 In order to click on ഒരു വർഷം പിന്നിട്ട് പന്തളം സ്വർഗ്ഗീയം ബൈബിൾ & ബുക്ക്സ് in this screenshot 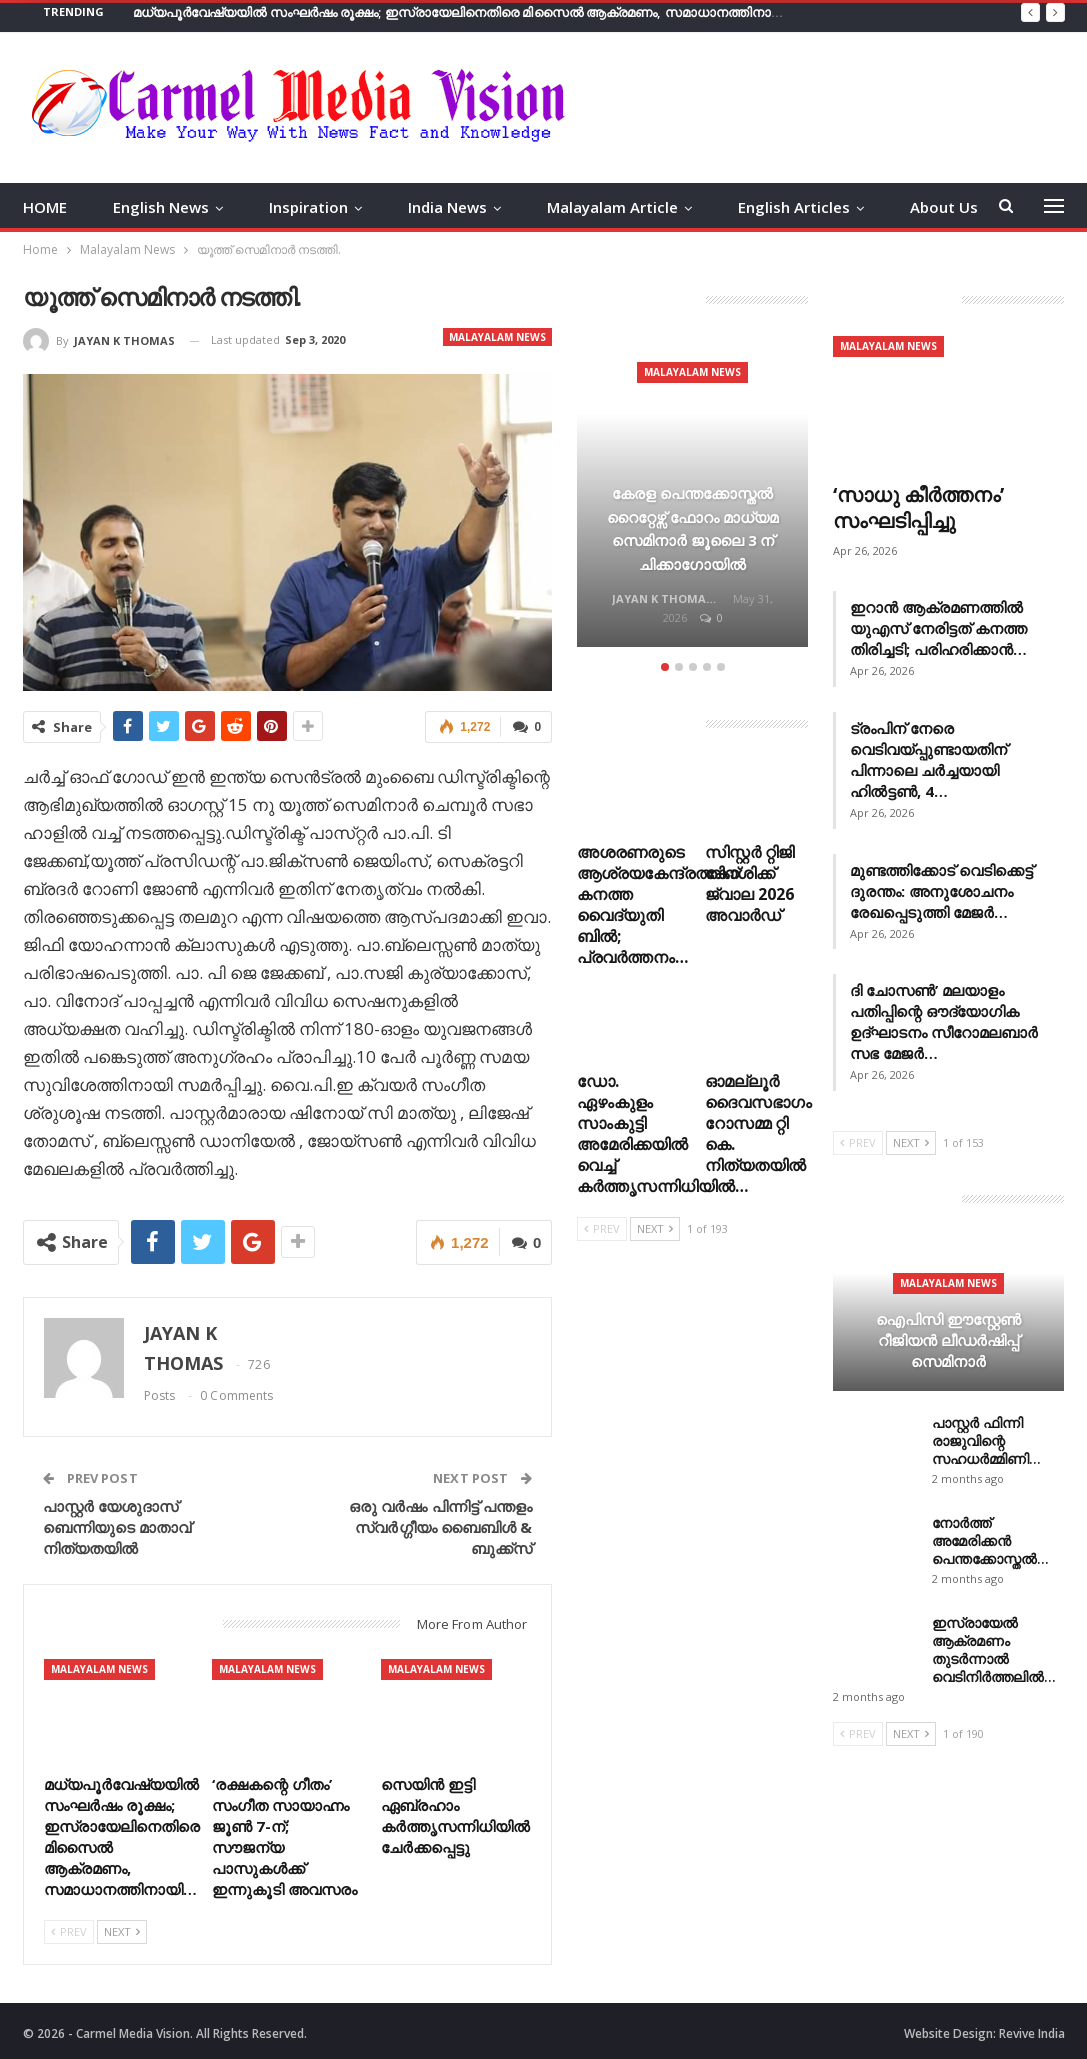, I will do `click(440, 1525)`.